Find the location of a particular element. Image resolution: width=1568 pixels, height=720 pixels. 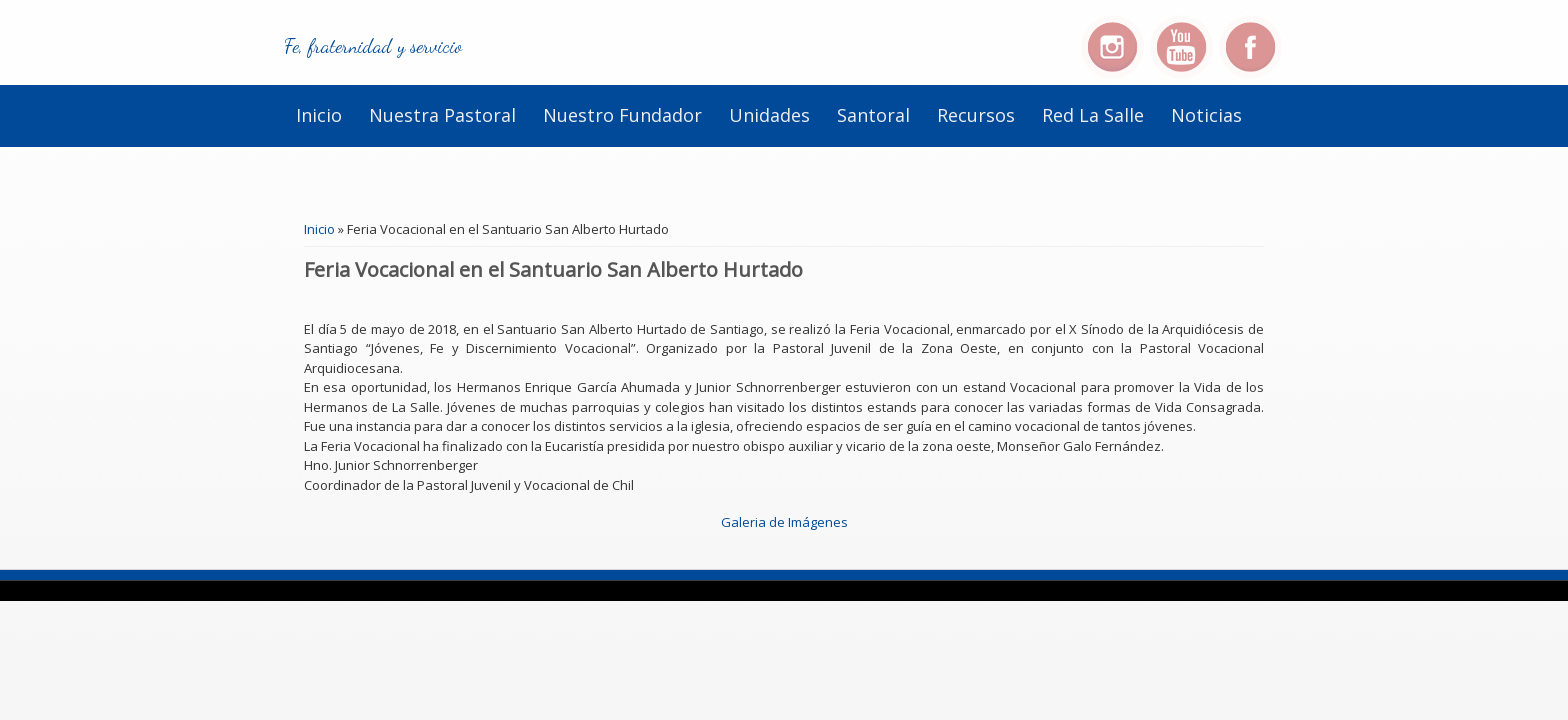

Inicio is located at coordinates (319, 115).